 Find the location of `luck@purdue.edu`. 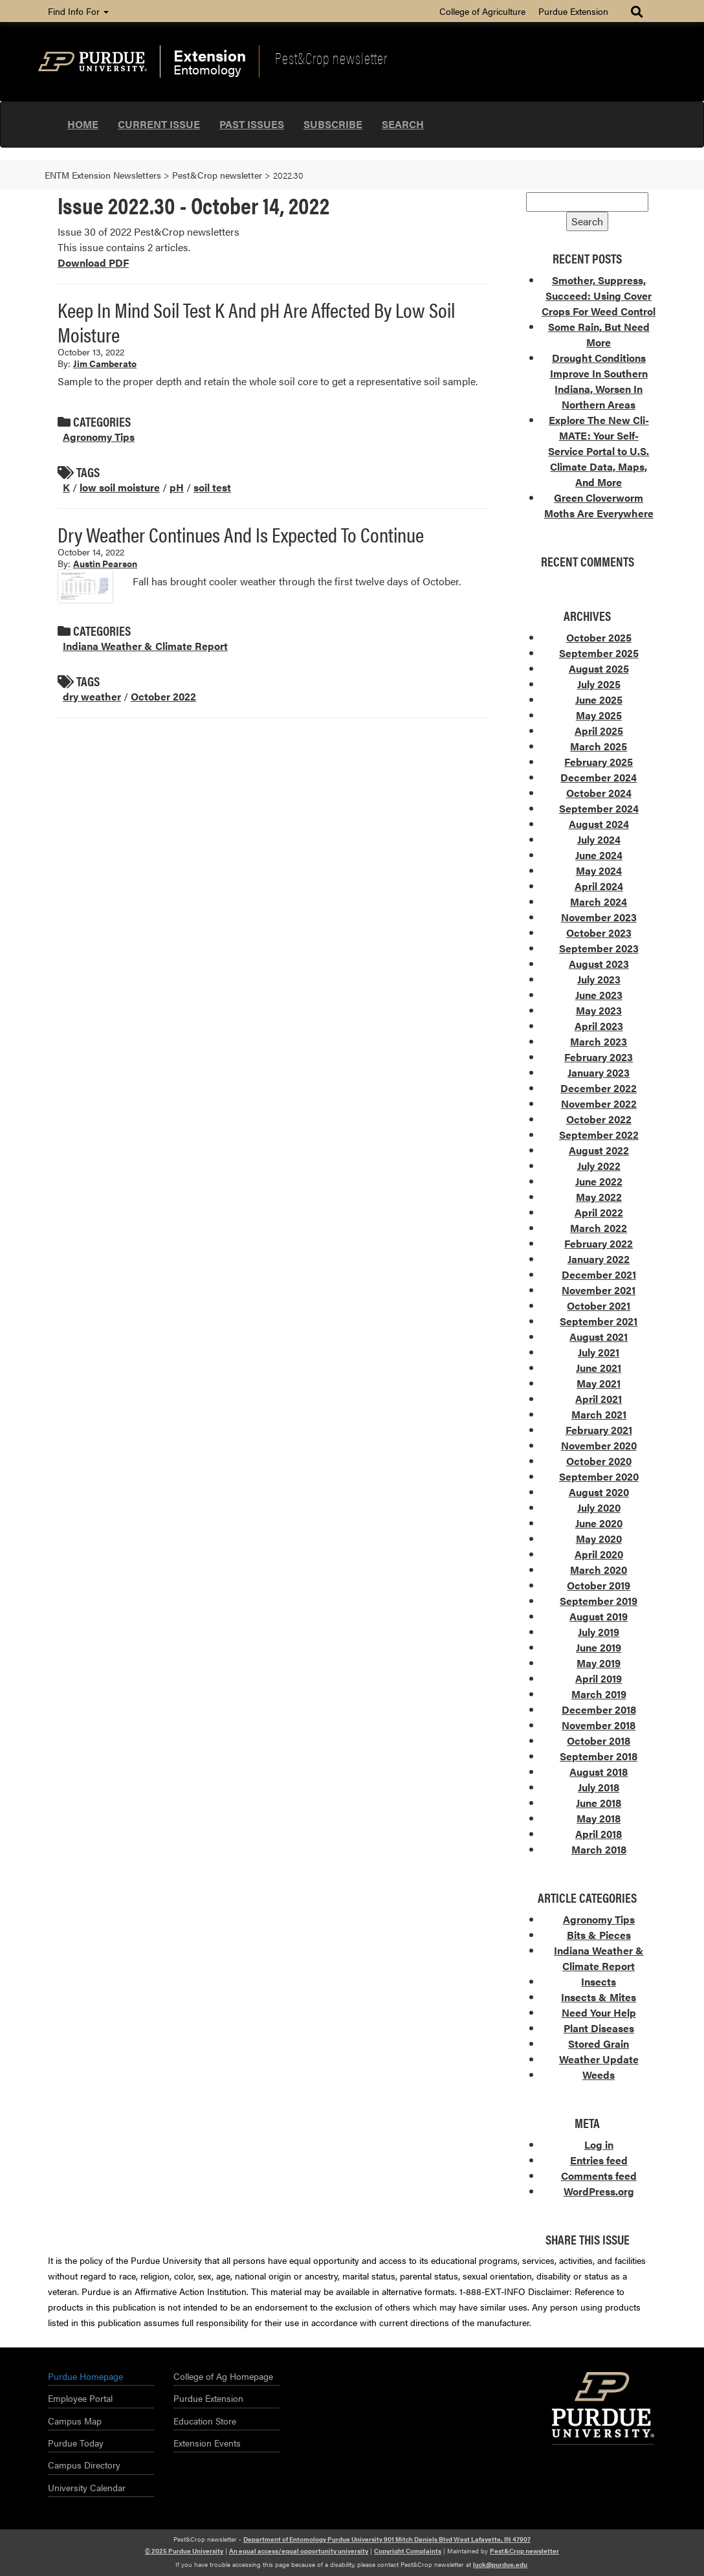

luck@purdue.edu is located at coordinates (500, 2564).